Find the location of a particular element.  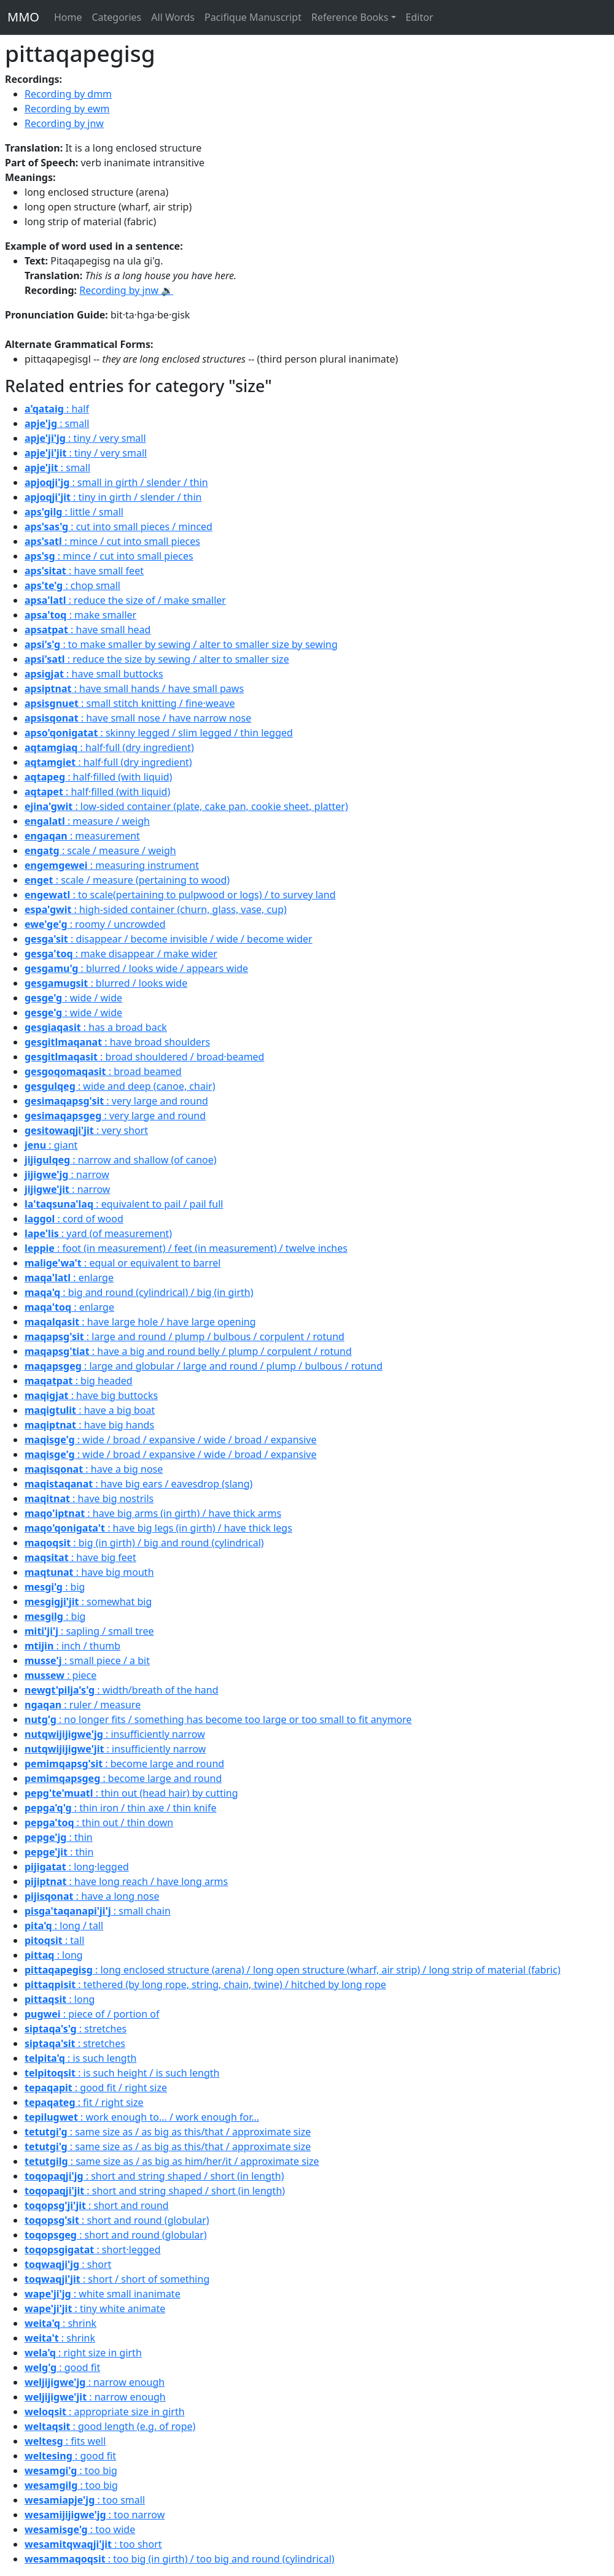

: have a big nose is located at coordinates (94, 1469).